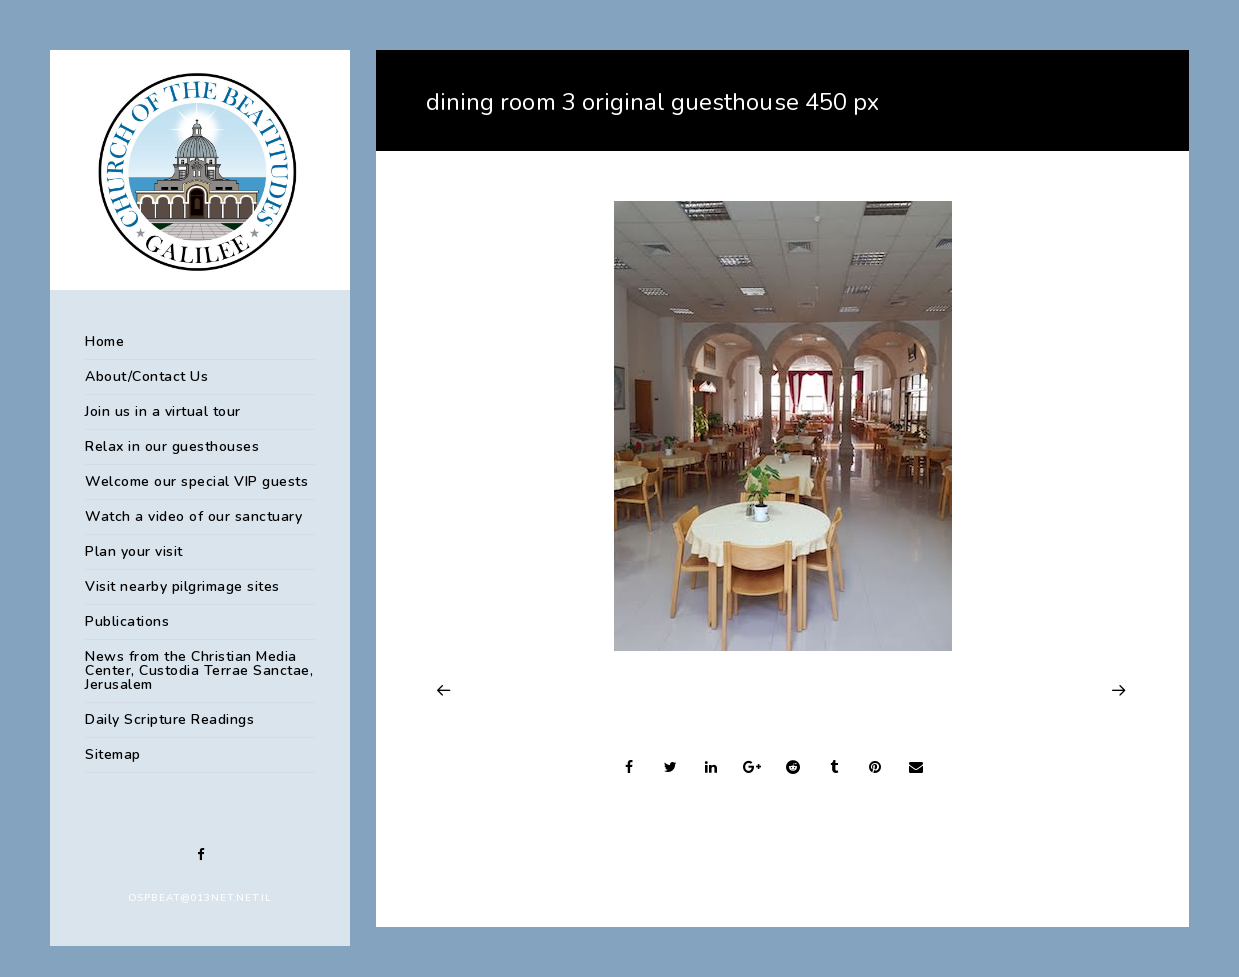  Describe the element at coordinates (146, 376) in the screenshot. I see `About/Contact Us` at that location.